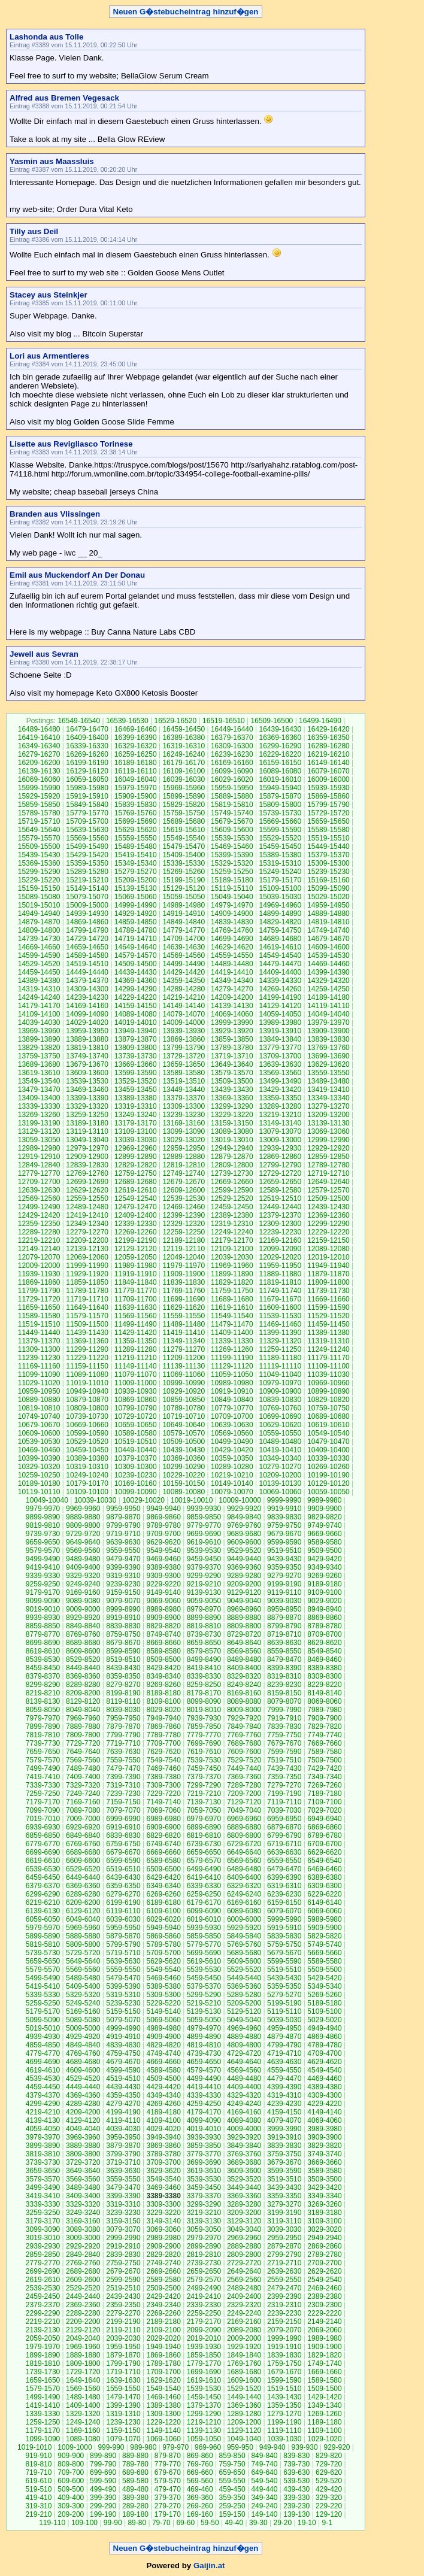 This screenshot has height=2576, width=424. Describe the element at coordinates (39, 1492) in the screenshot. I see `10119-10110` at that location.